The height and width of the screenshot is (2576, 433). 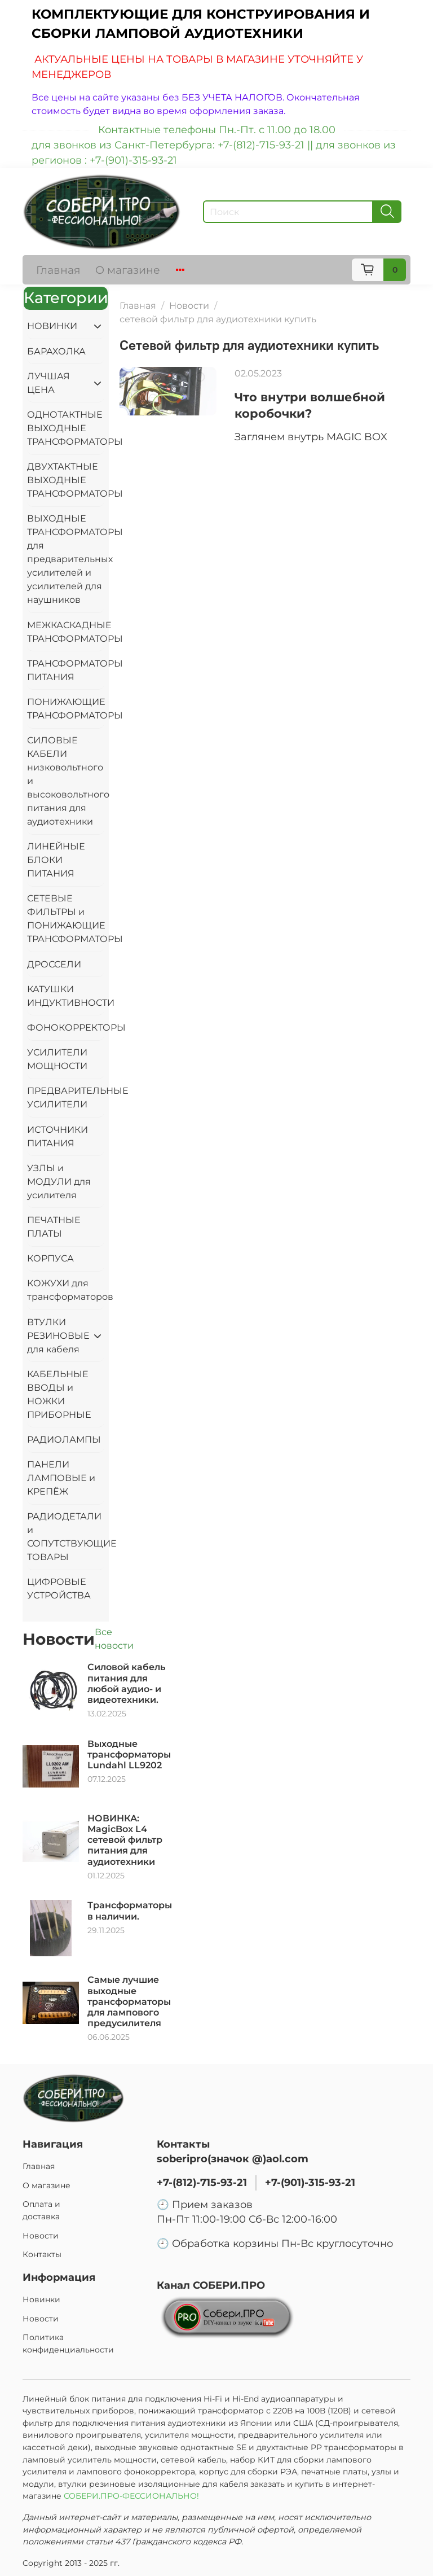 I want to click on Все новости, so click(x=114, y=1639).